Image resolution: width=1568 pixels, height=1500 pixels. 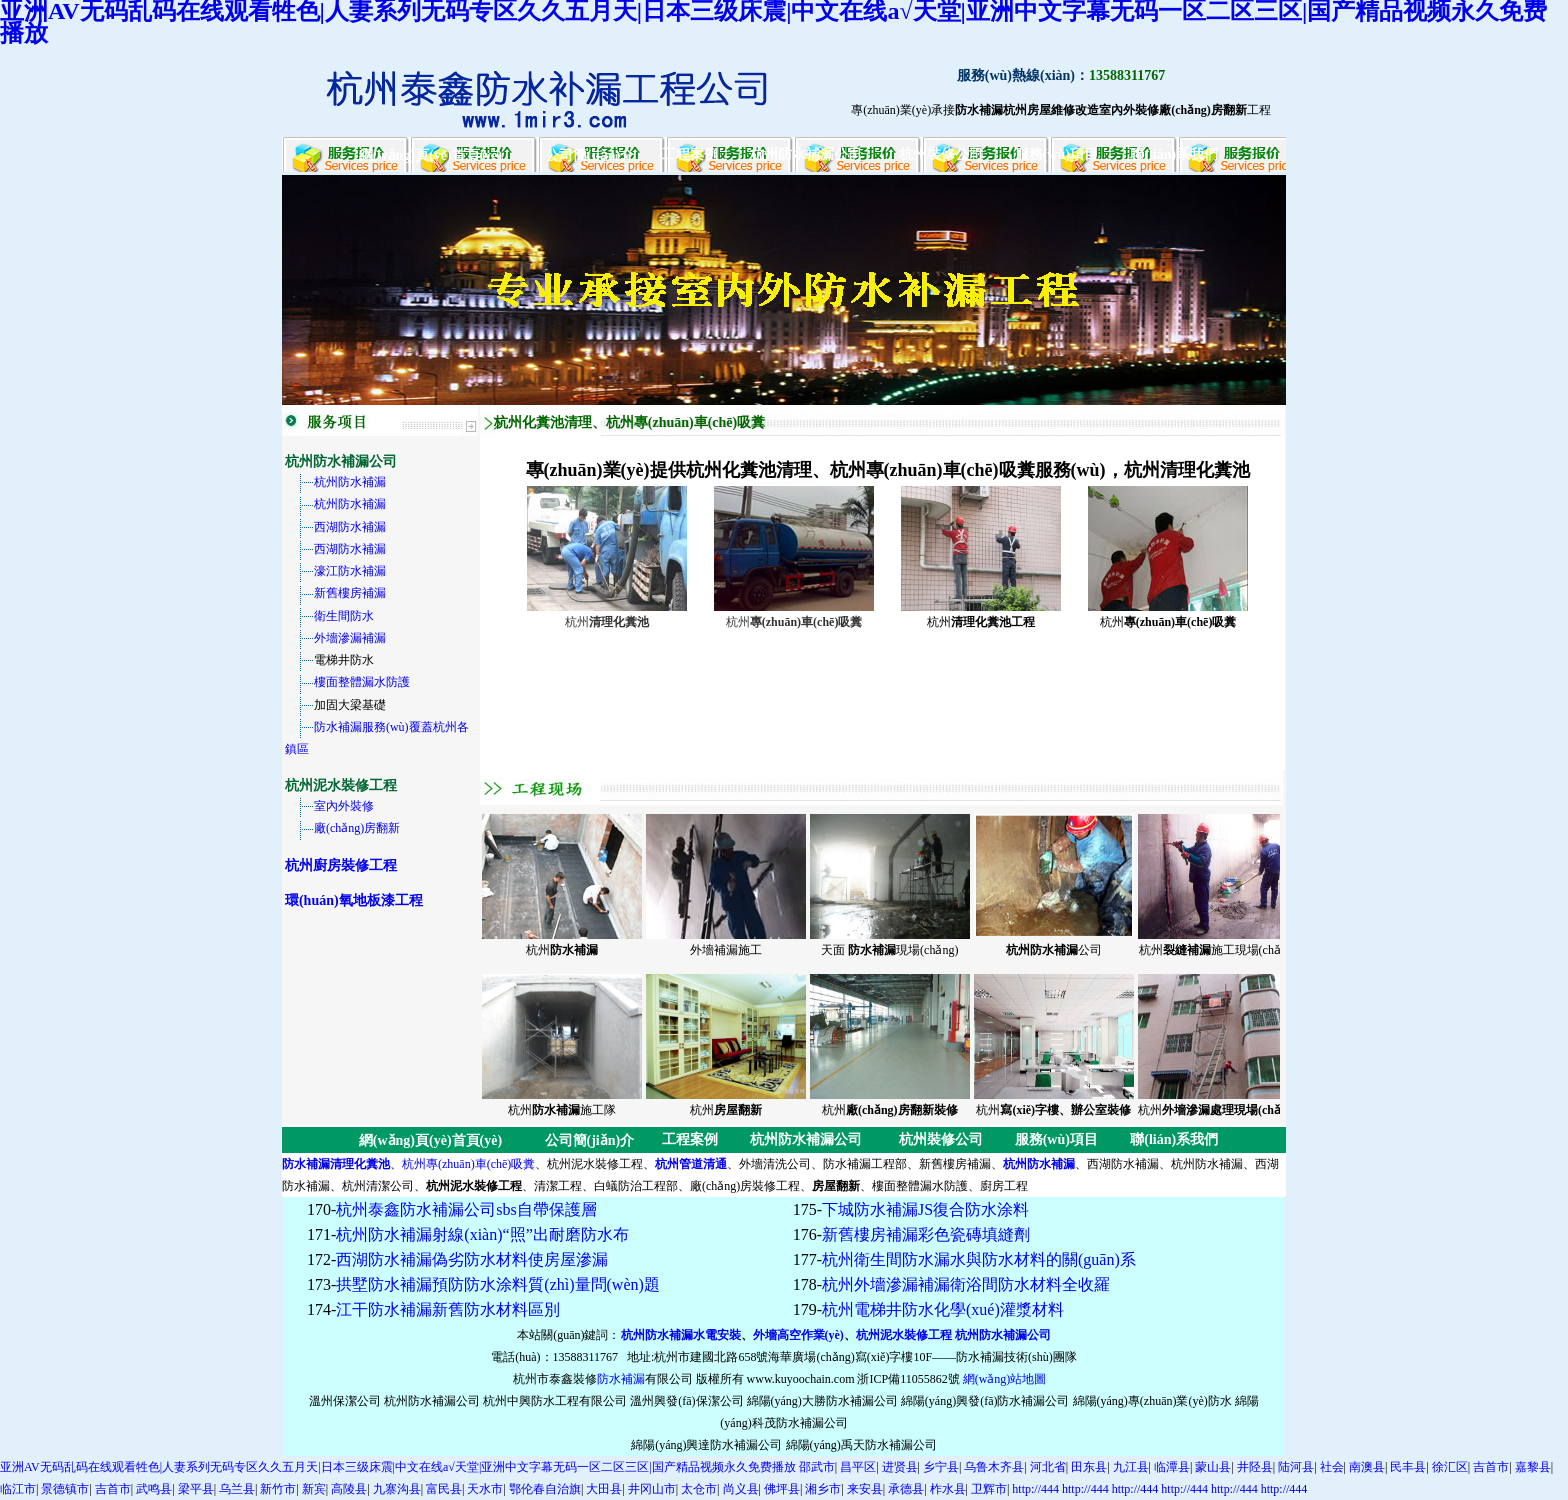 I want to click on 井陉县, so click(x=1255, y=1467).